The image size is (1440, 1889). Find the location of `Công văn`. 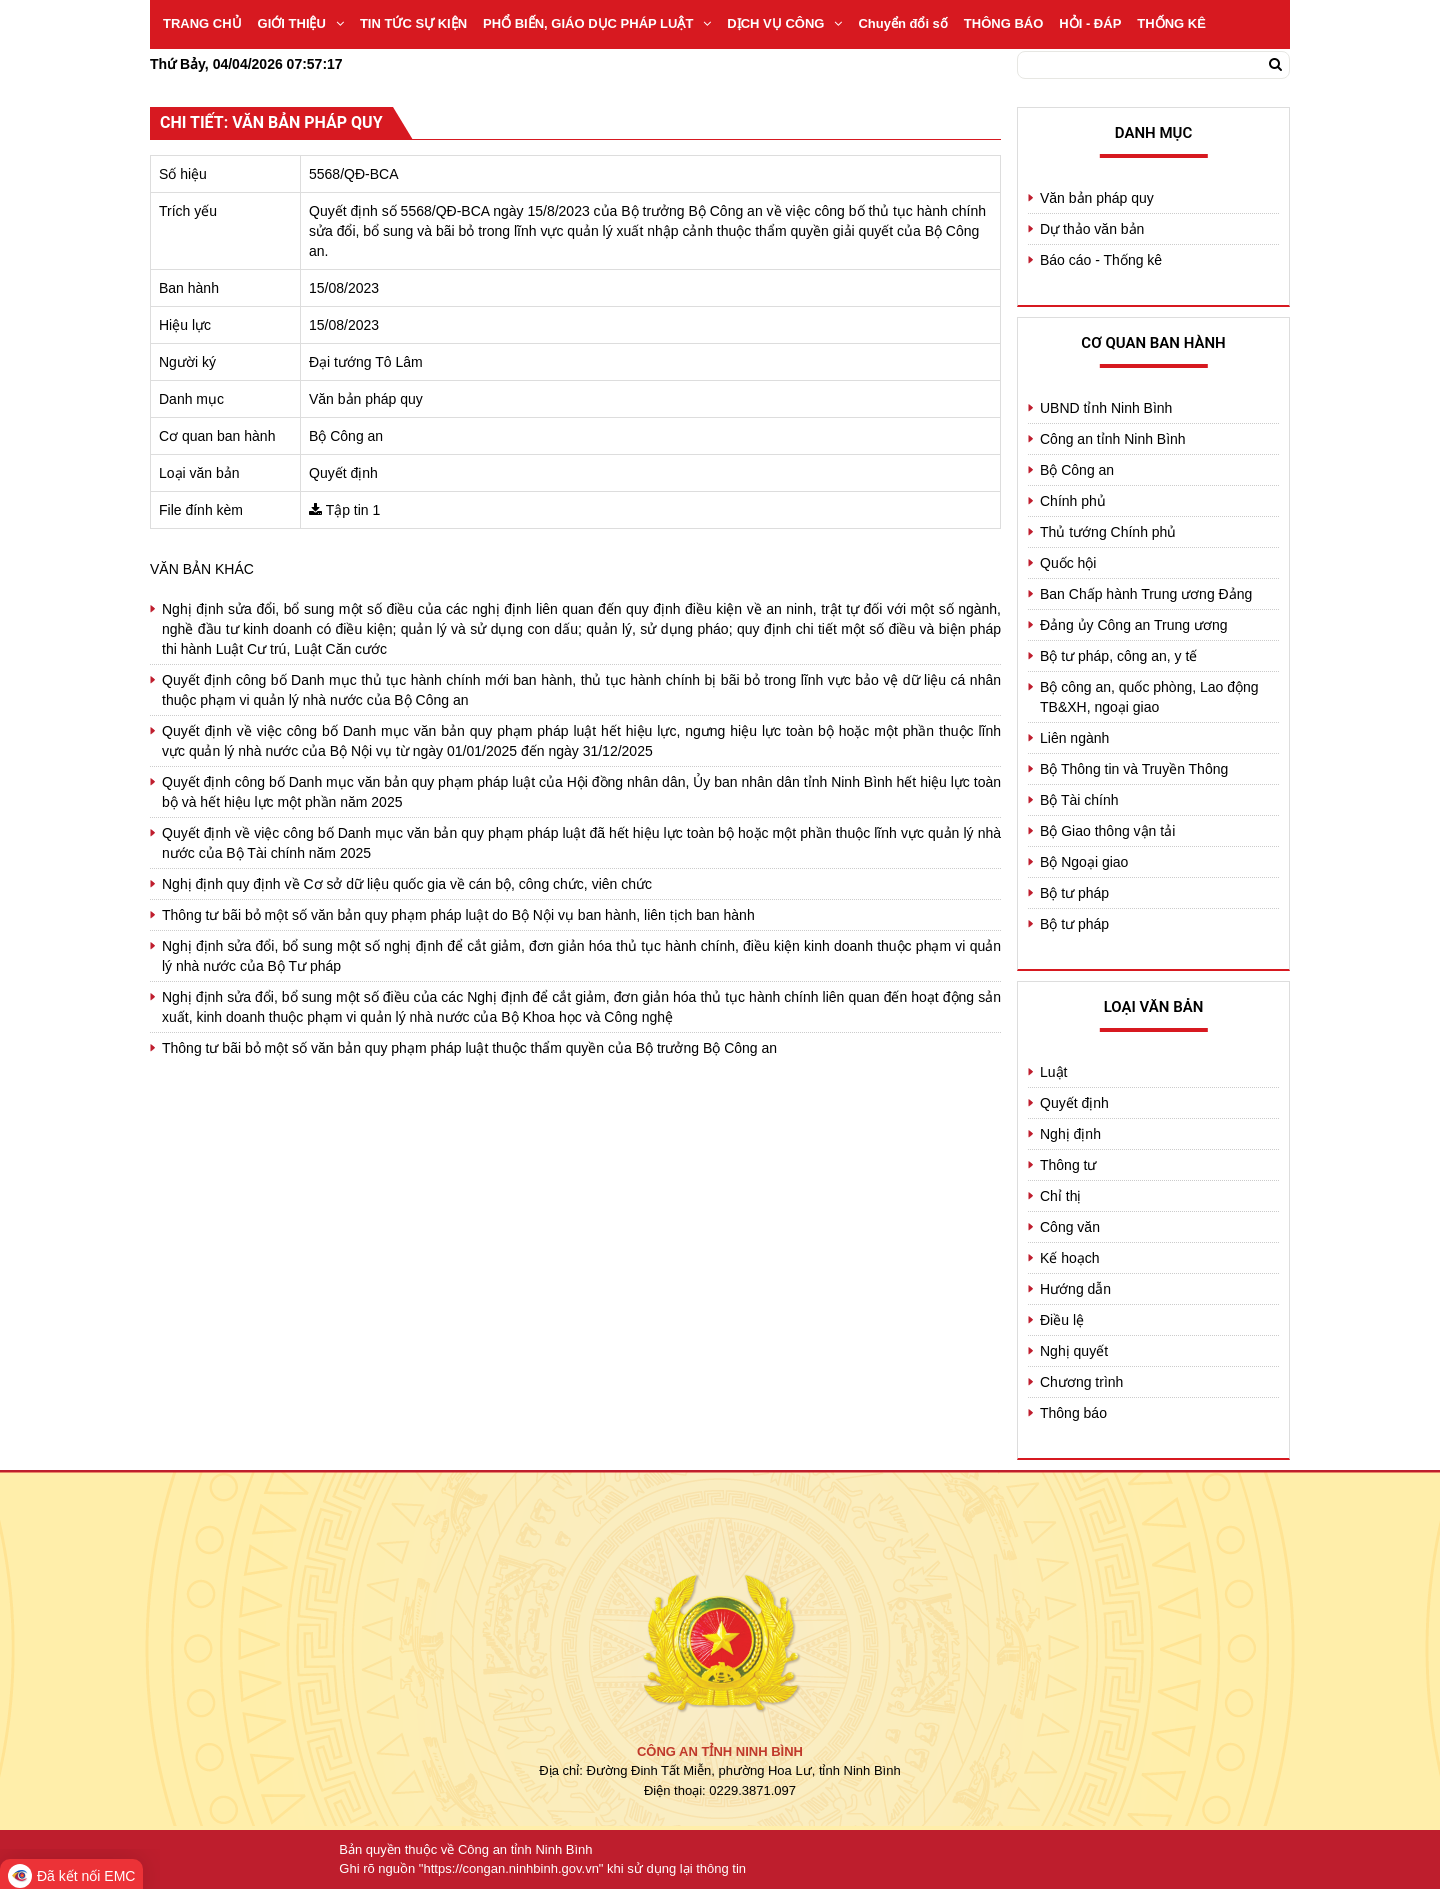

Công văn is located at coordinates (1070, 1227).